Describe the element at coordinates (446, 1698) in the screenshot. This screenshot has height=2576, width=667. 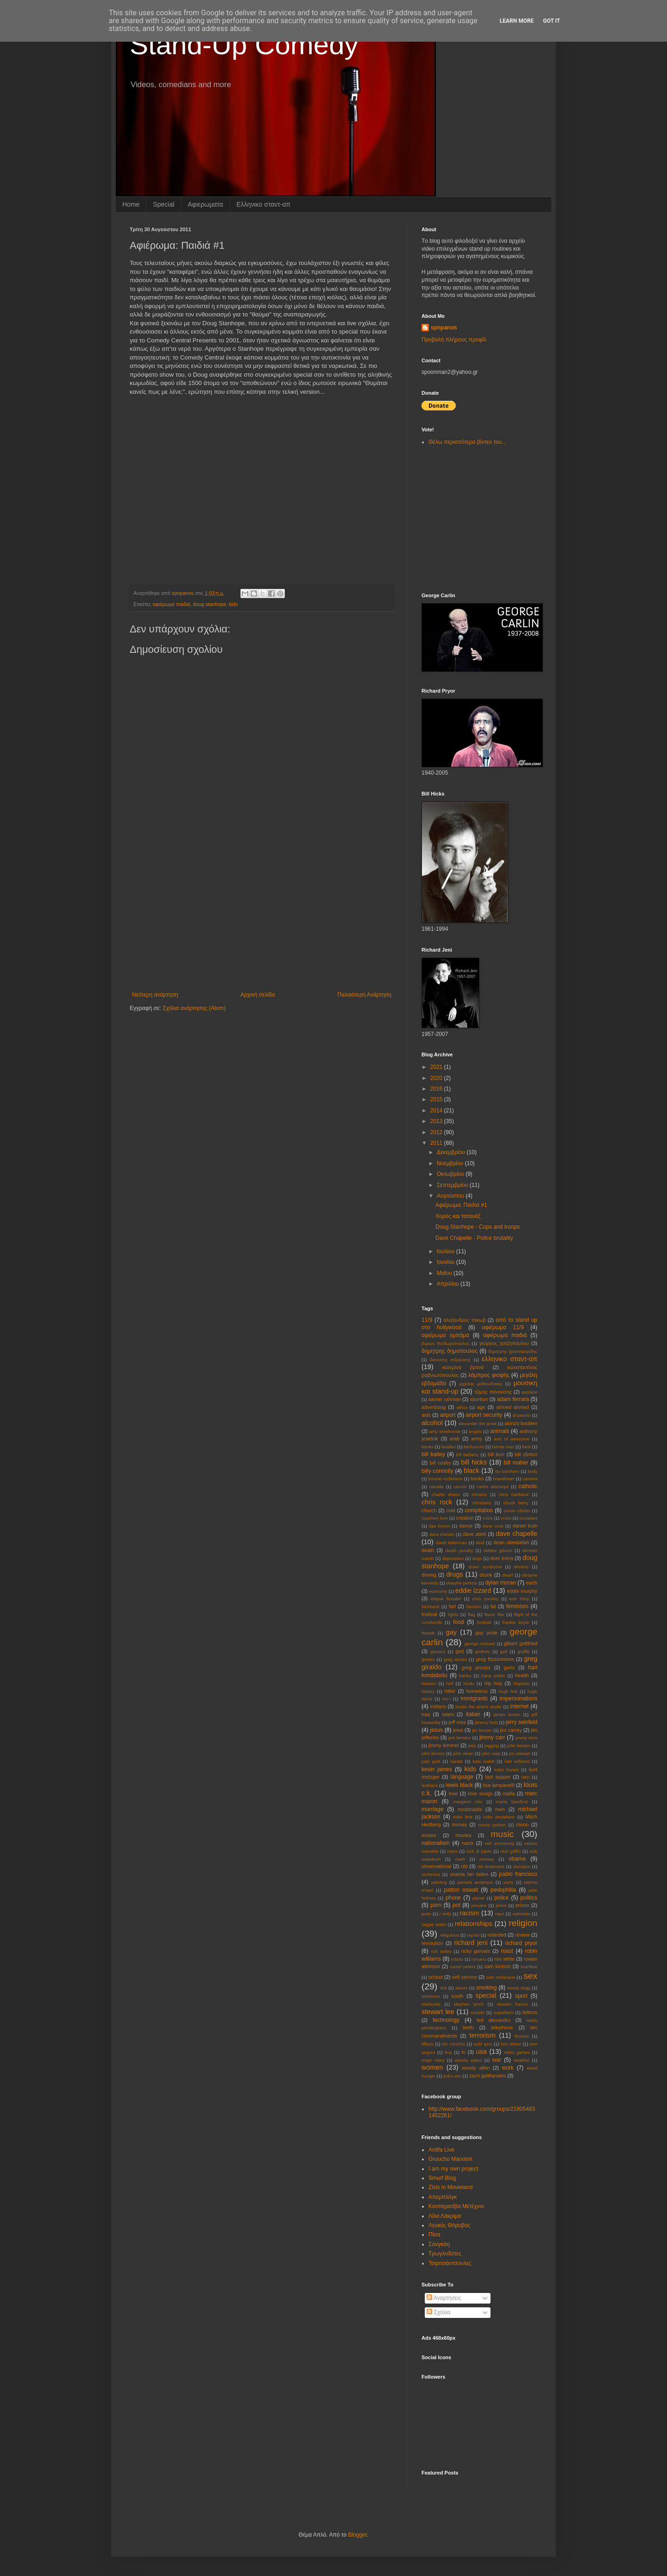
I see `ice-t` at that location.